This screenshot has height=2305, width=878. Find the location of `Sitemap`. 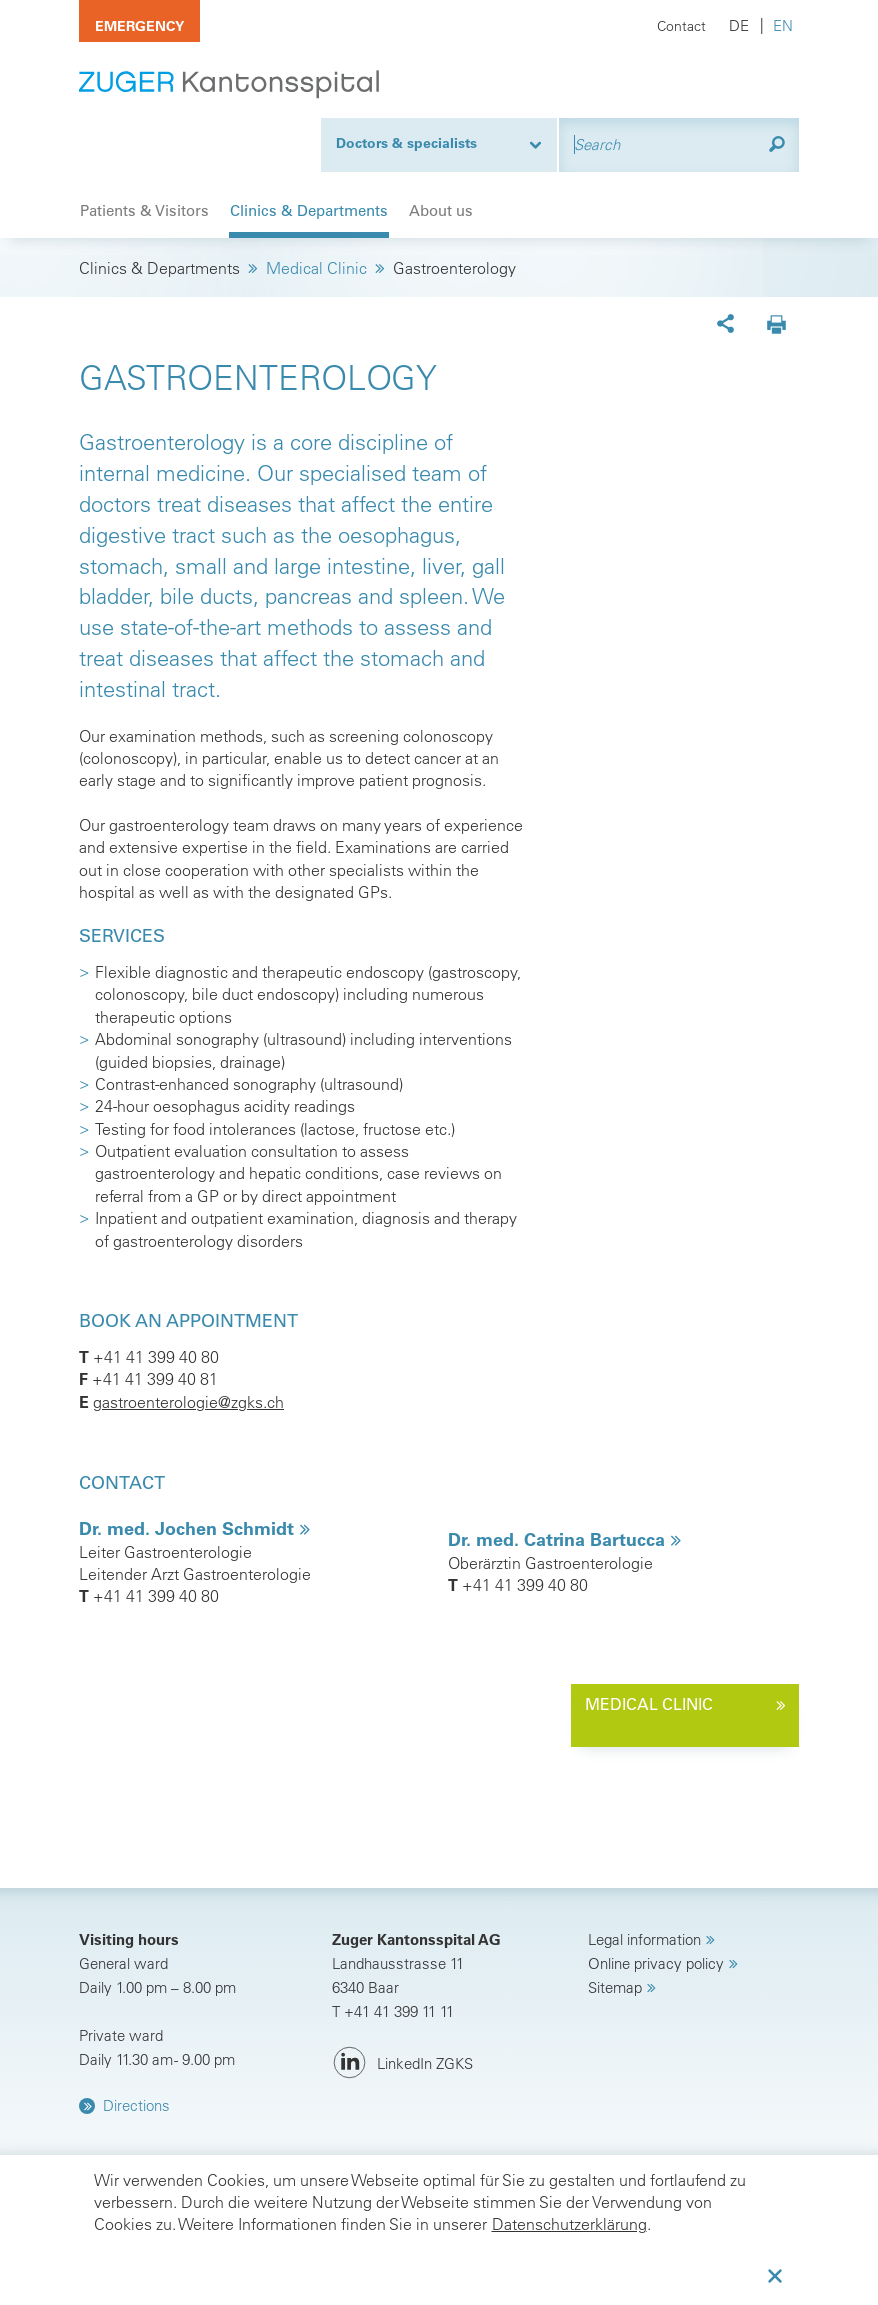

Sitemap is located at coordinates (615, 1987).